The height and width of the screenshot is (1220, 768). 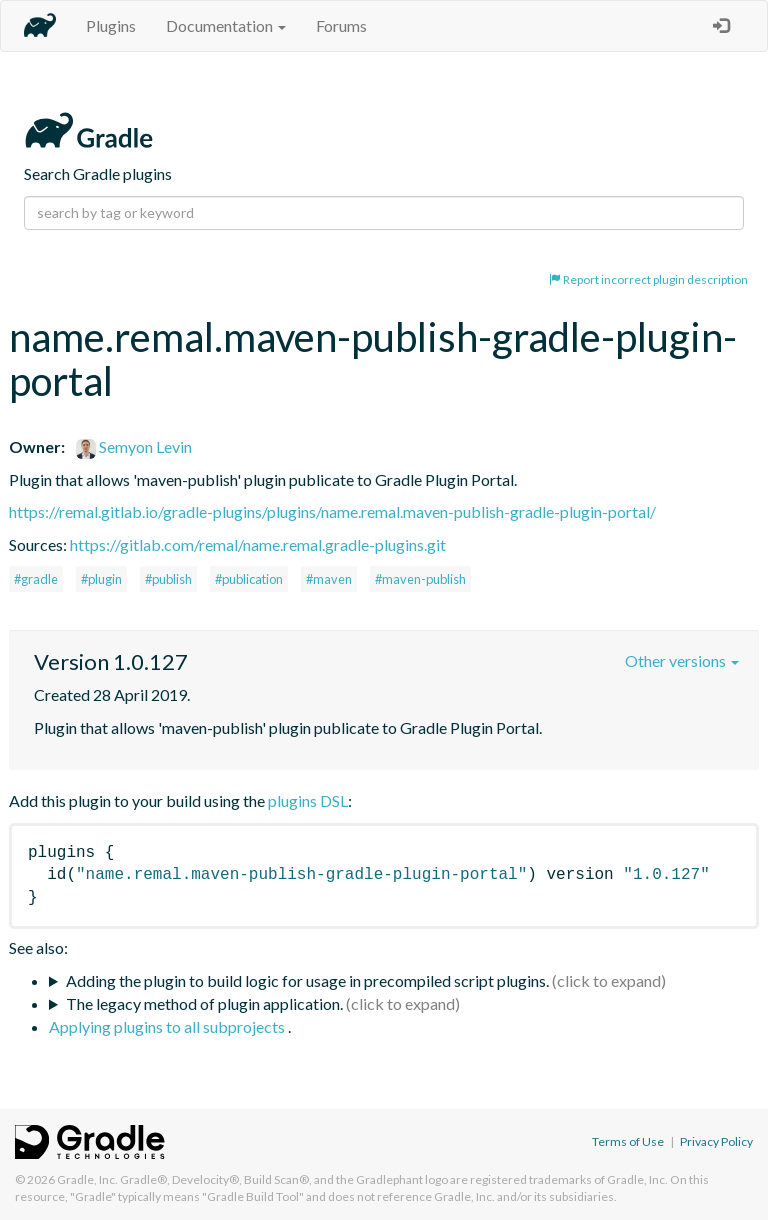 I want to click on Terms of Use, so click(x=628, y=1141).